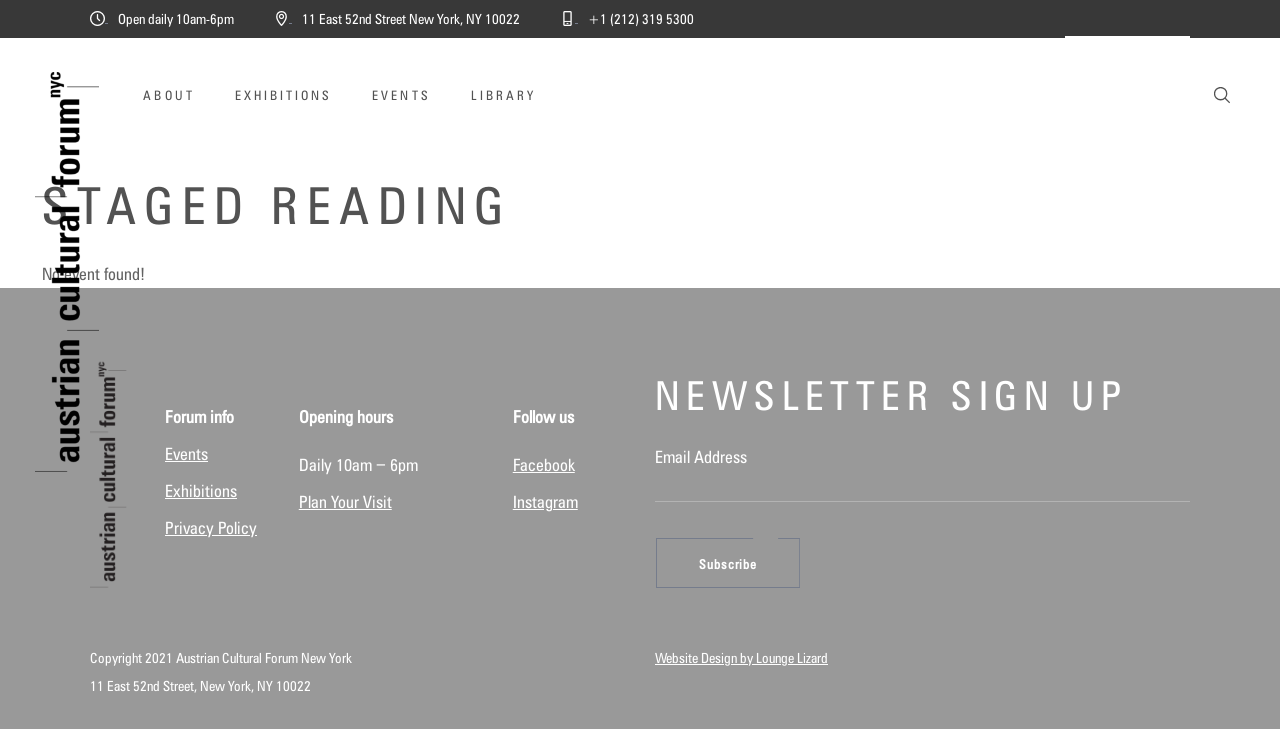 This screenshot has height=729, width=1280. I want to click on Plan Your Visit, so click(345, 502).